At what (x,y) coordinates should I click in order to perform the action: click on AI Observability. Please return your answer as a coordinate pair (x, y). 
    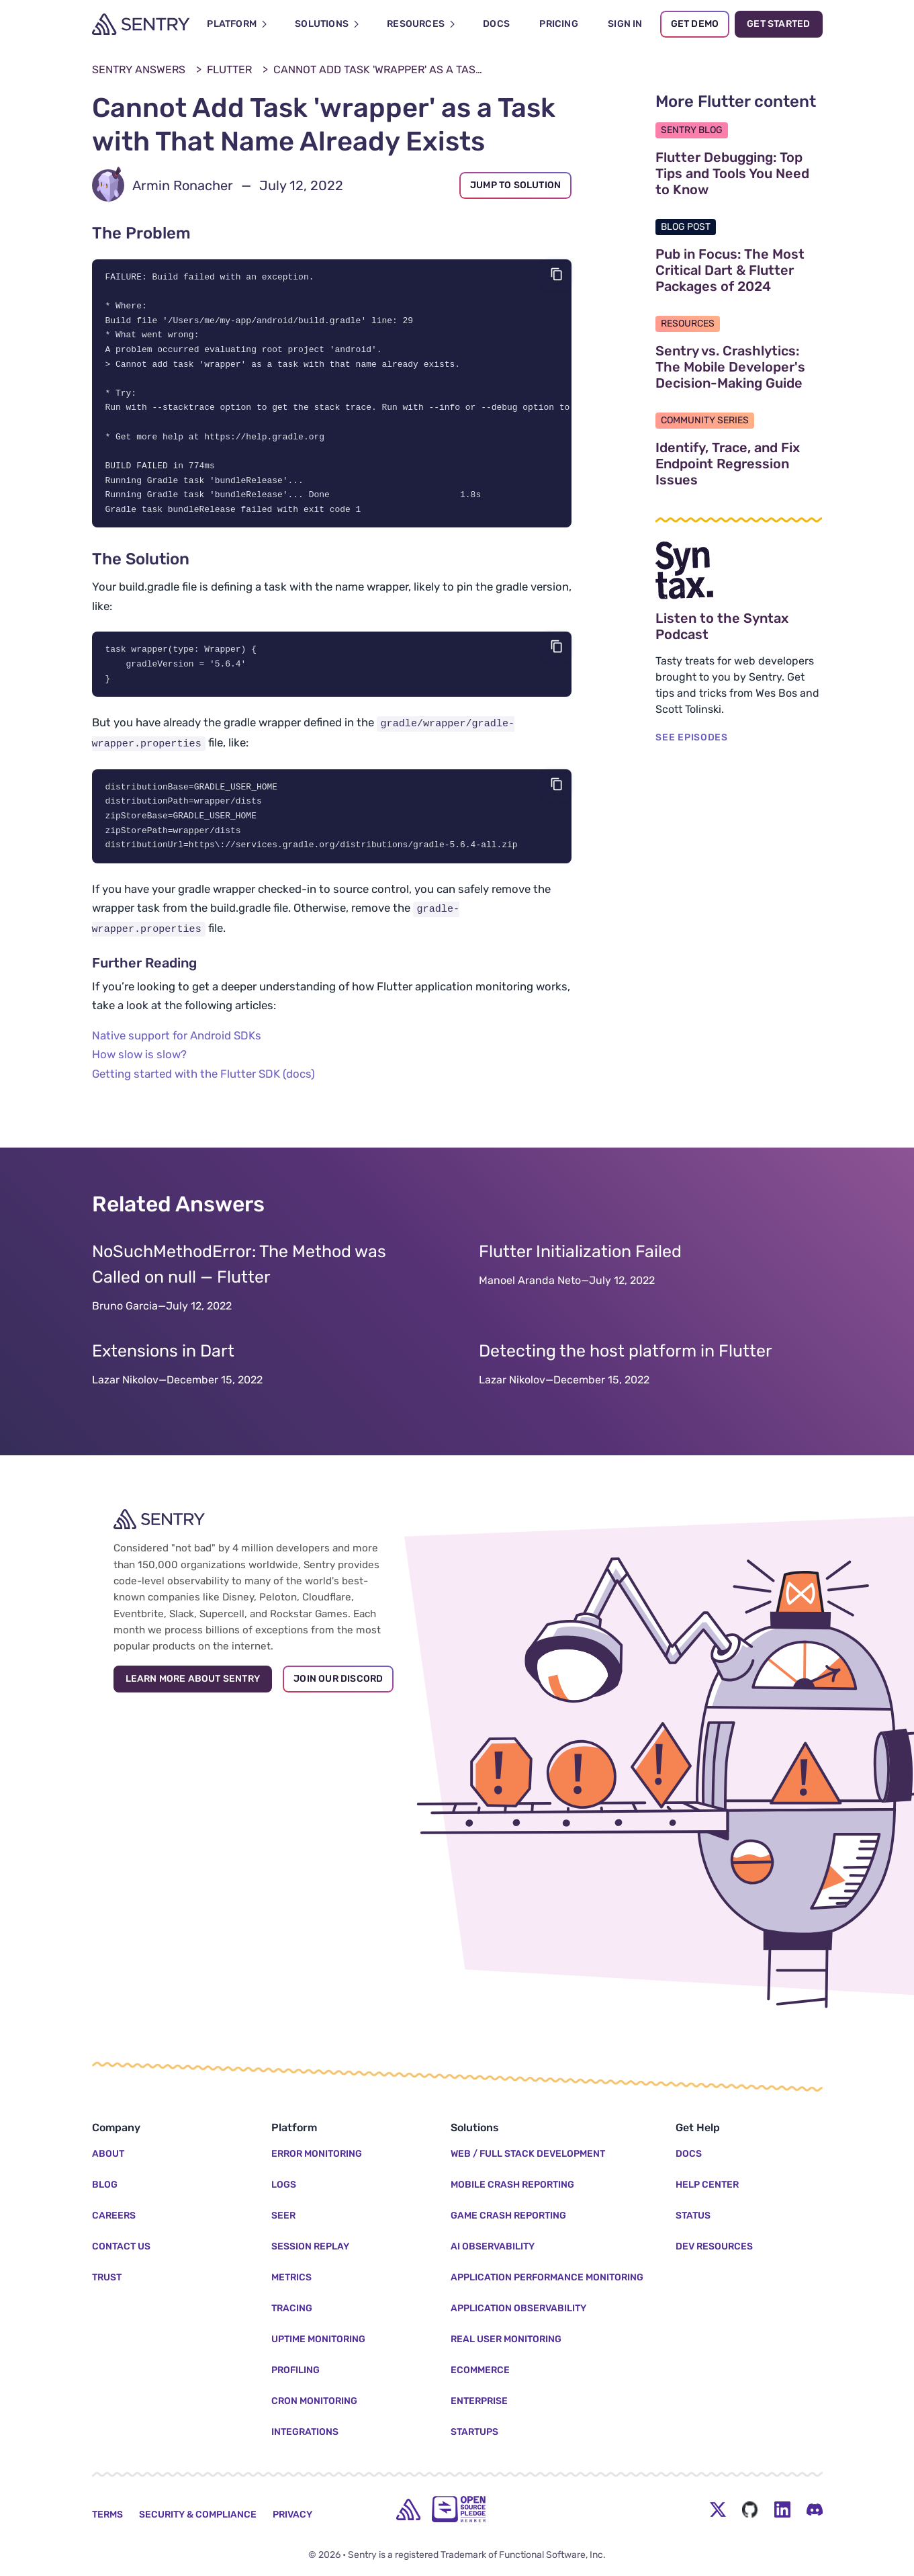
    Looking at the image, I should click on (493, 2246).